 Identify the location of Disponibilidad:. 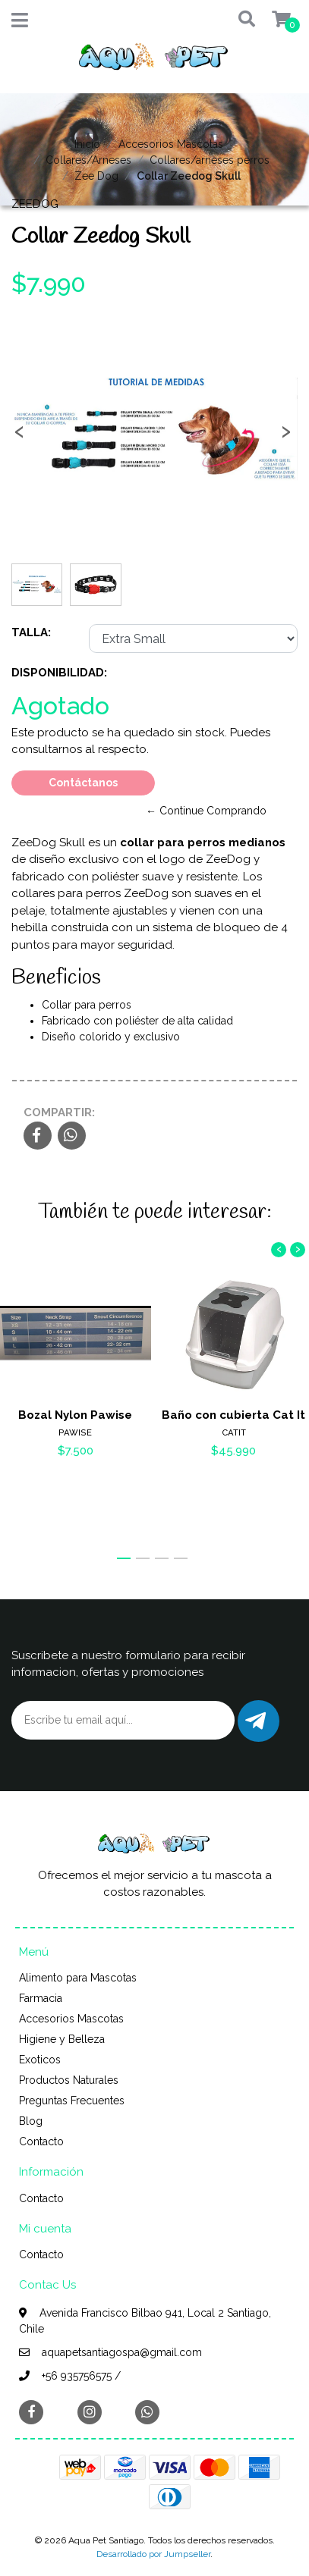
(59, 672).